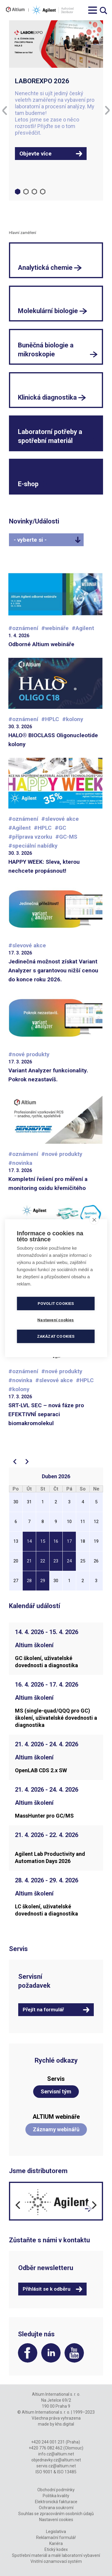 Image resolution: width=112 pixels, height=2576 pixels. What do you see at coordinates (55, 1561) in the screenshot?
I see `23` at bounding box center [55, 1561].